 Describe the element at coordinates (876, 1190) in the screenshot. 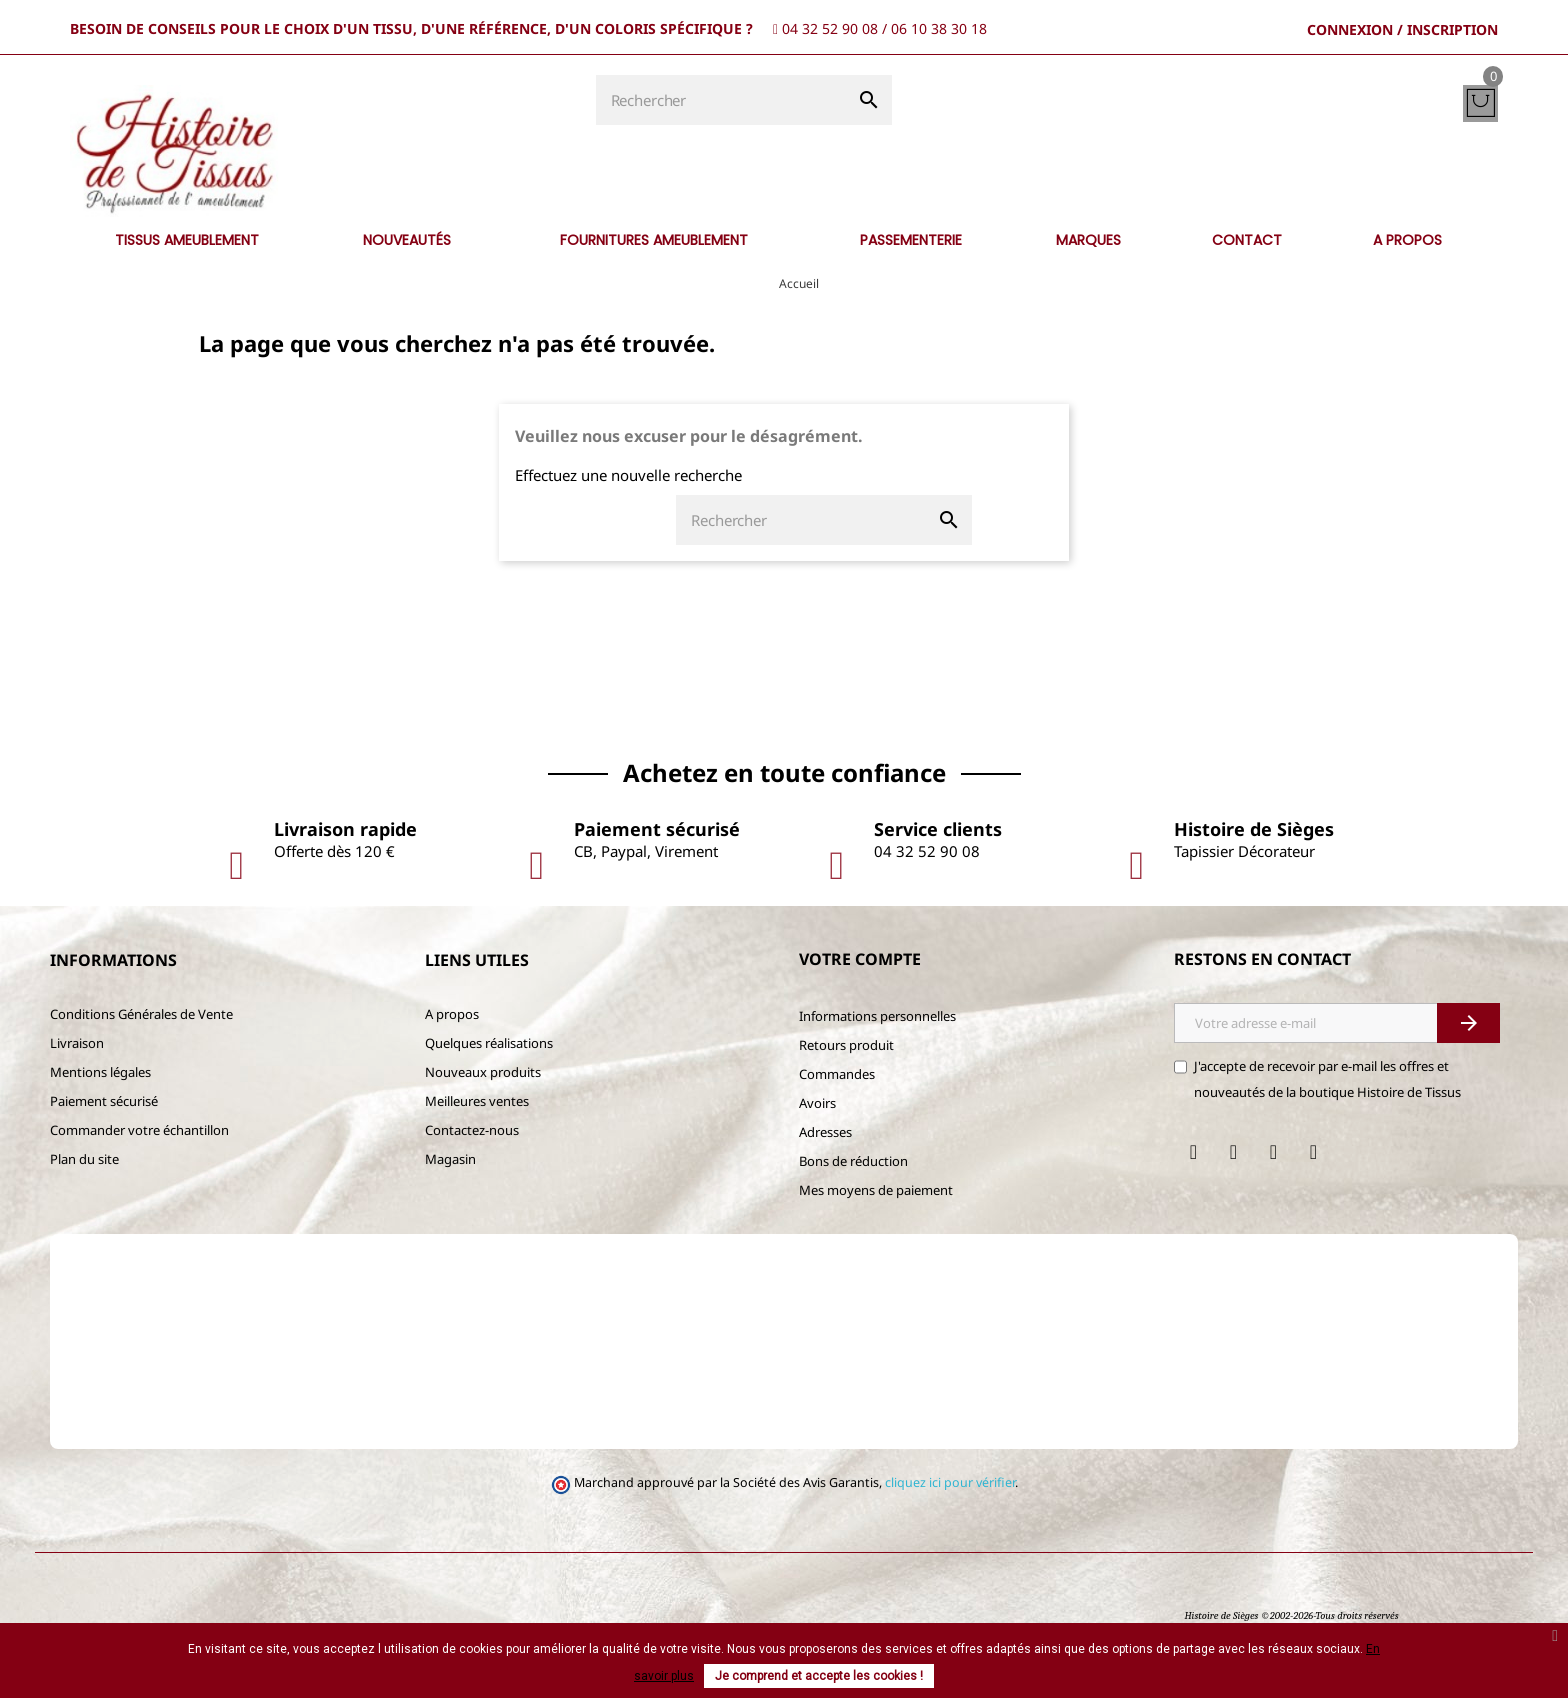

I see `Mes moyens de paiement` at that location.